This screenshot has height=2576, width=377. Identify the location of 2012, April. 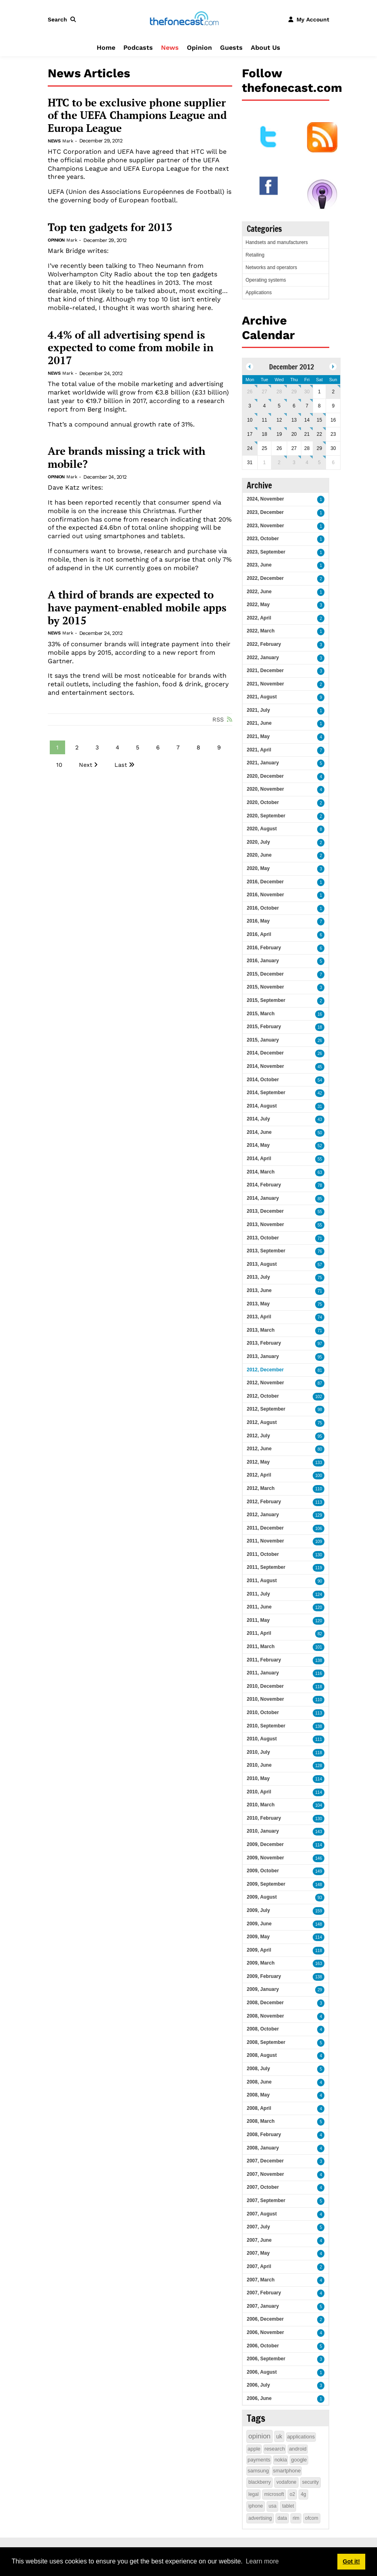
(259, 1475).